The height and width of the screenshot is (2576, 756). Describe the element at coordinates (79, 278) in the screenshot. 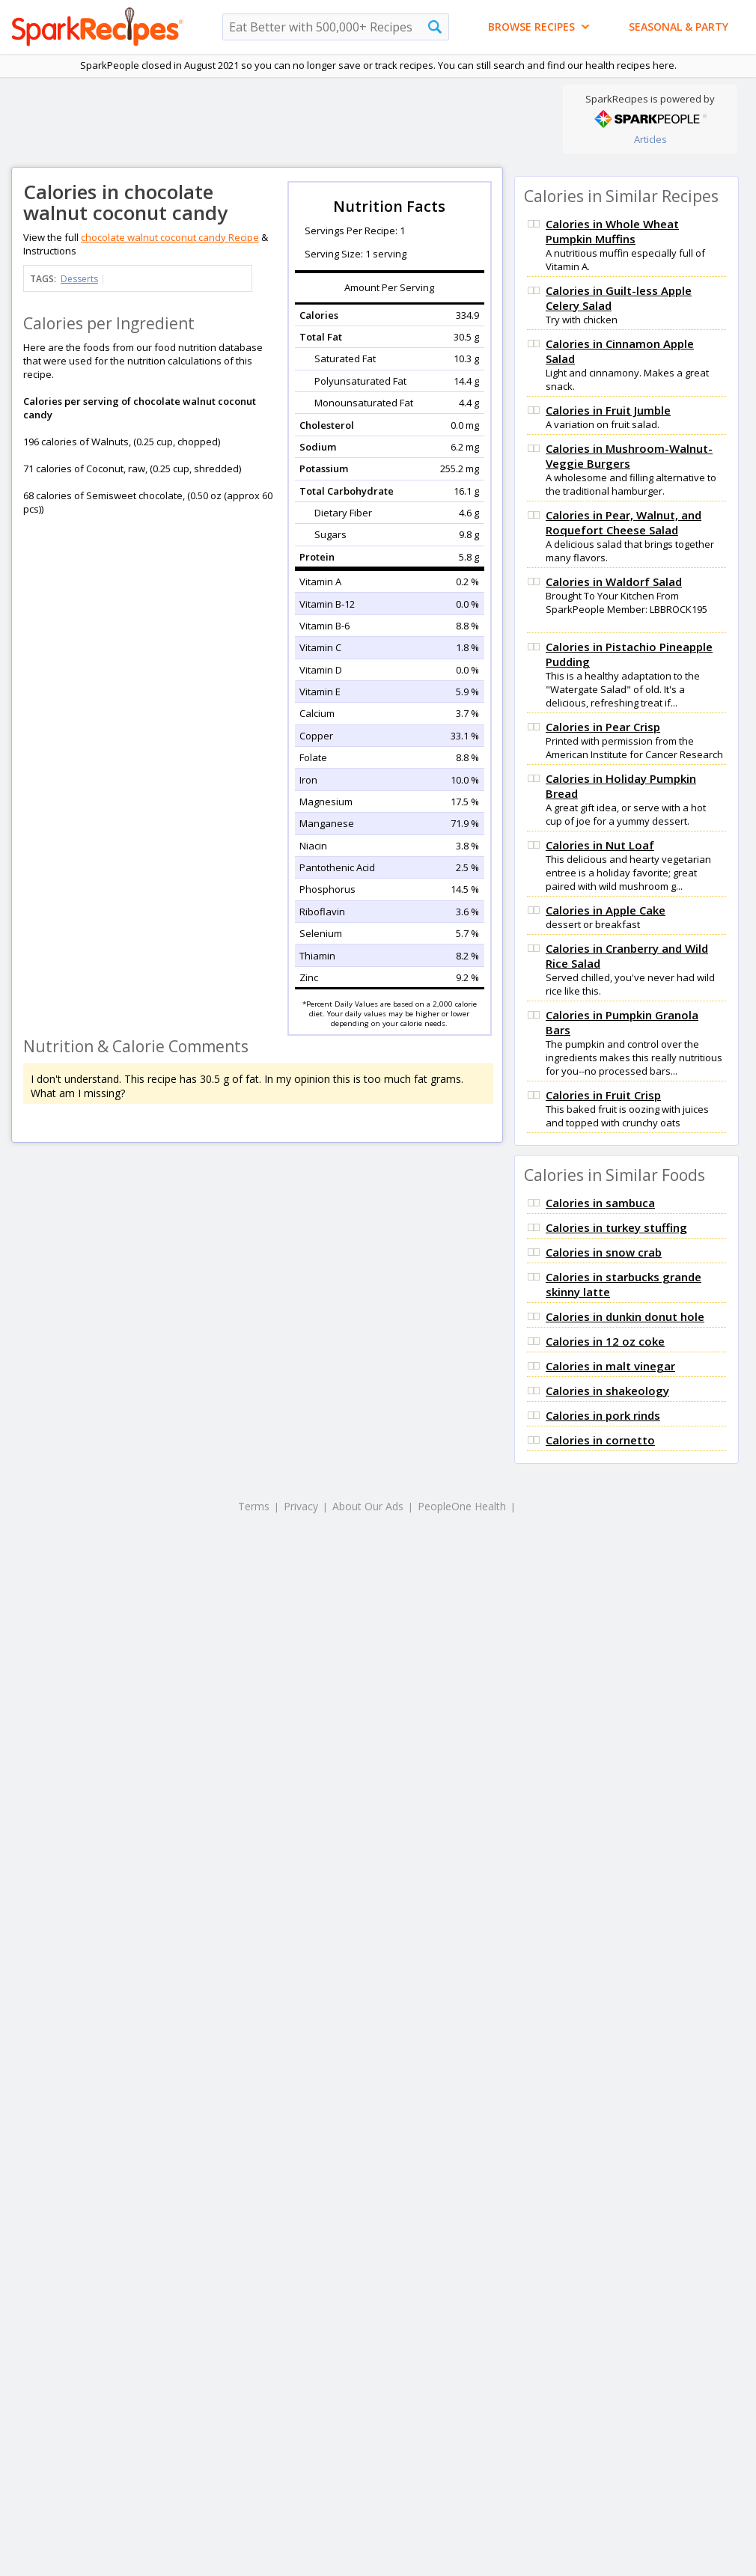

I see `Desserts` at that location.